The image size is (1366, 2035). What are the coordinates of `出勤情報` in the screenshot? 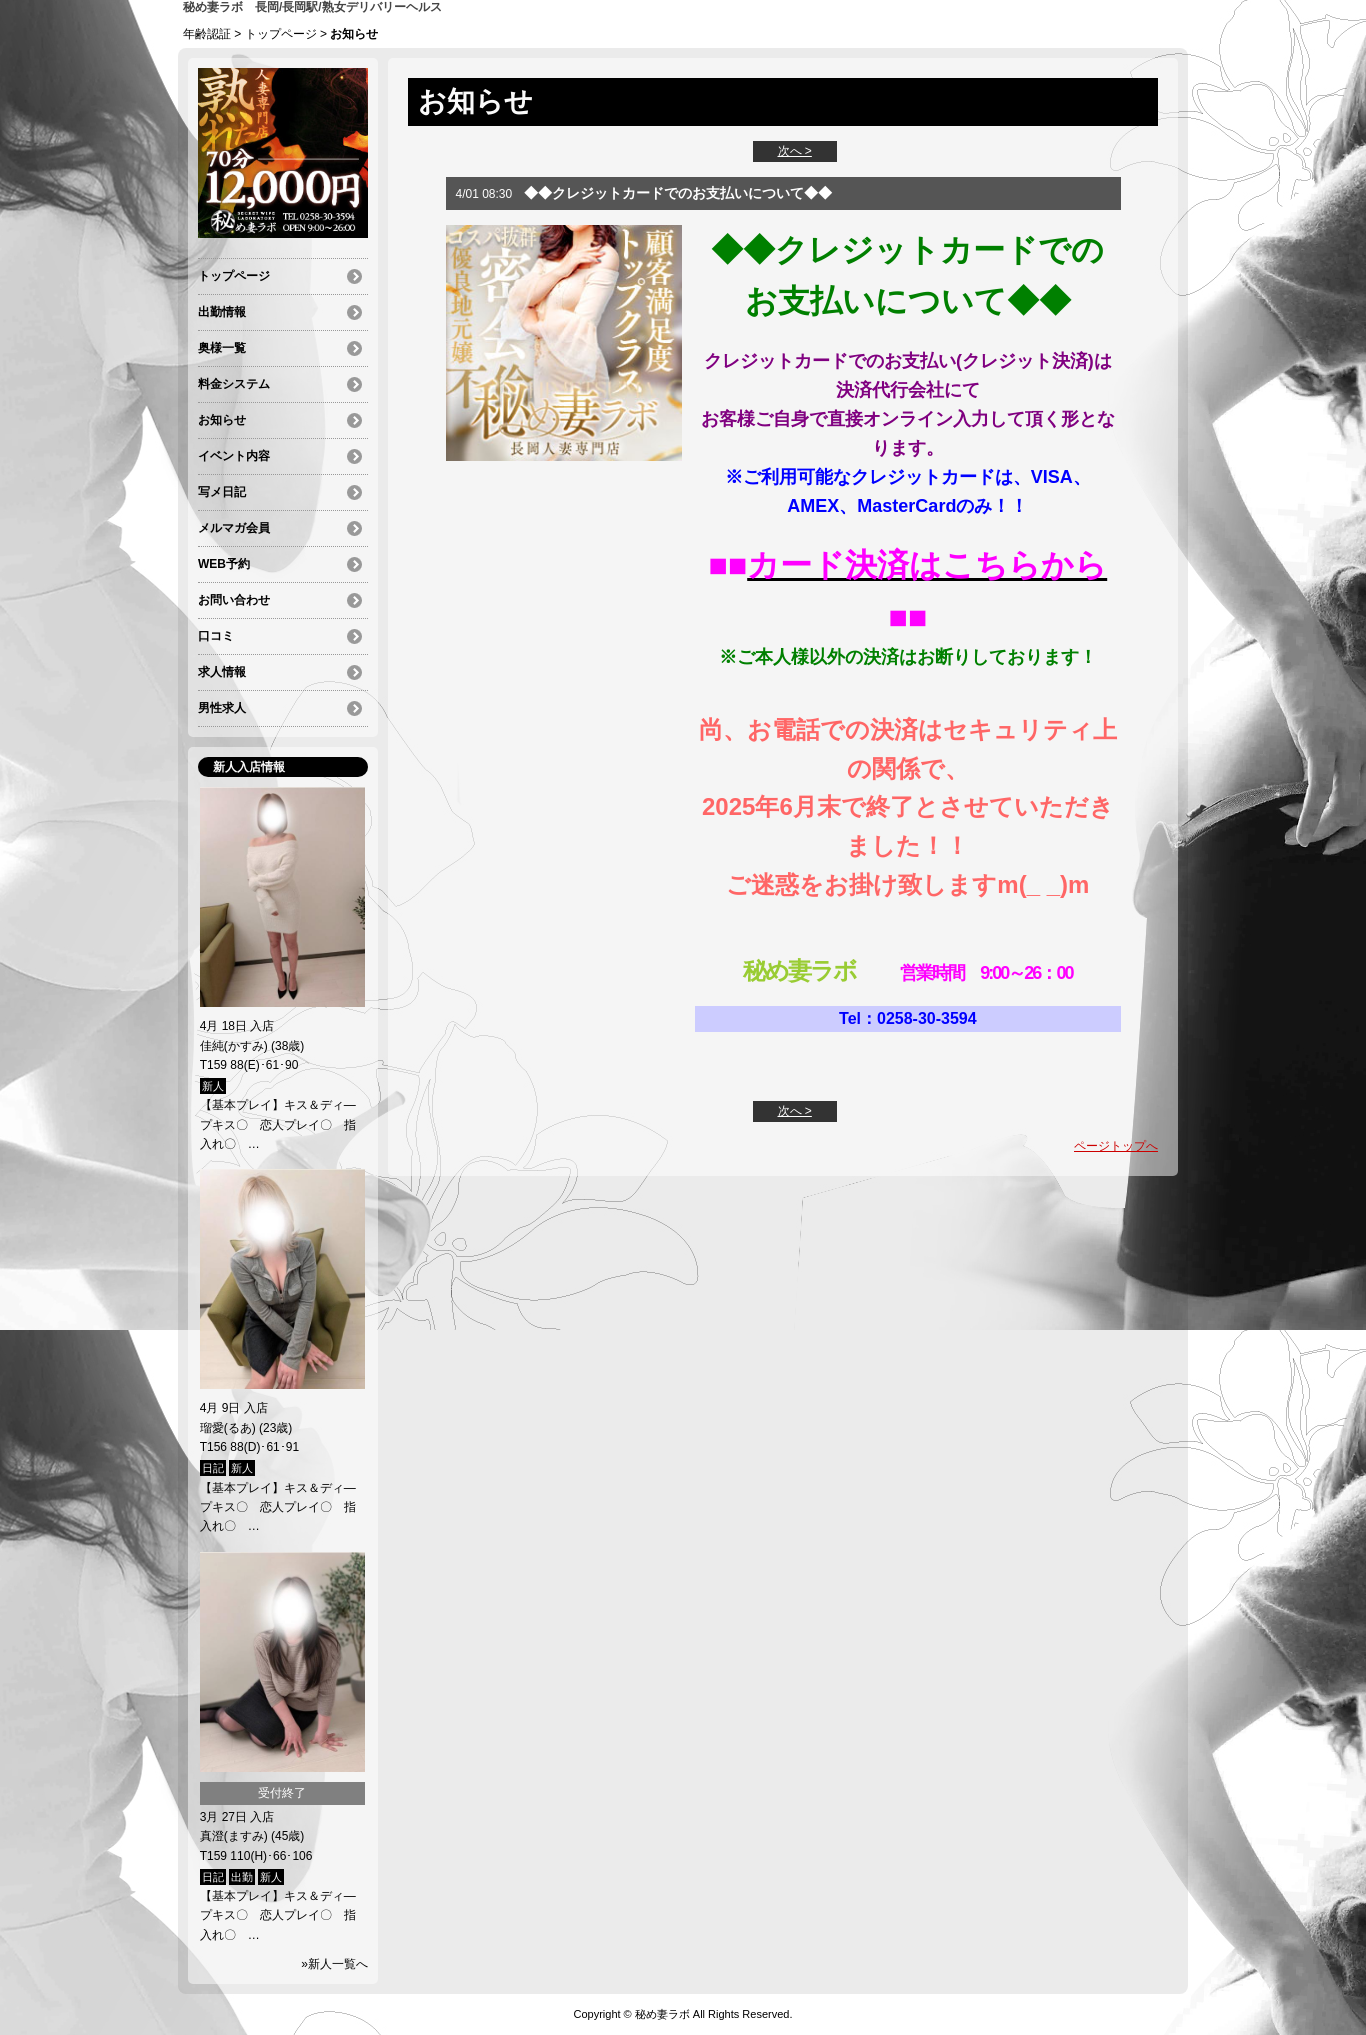 It's located at (222, 312).